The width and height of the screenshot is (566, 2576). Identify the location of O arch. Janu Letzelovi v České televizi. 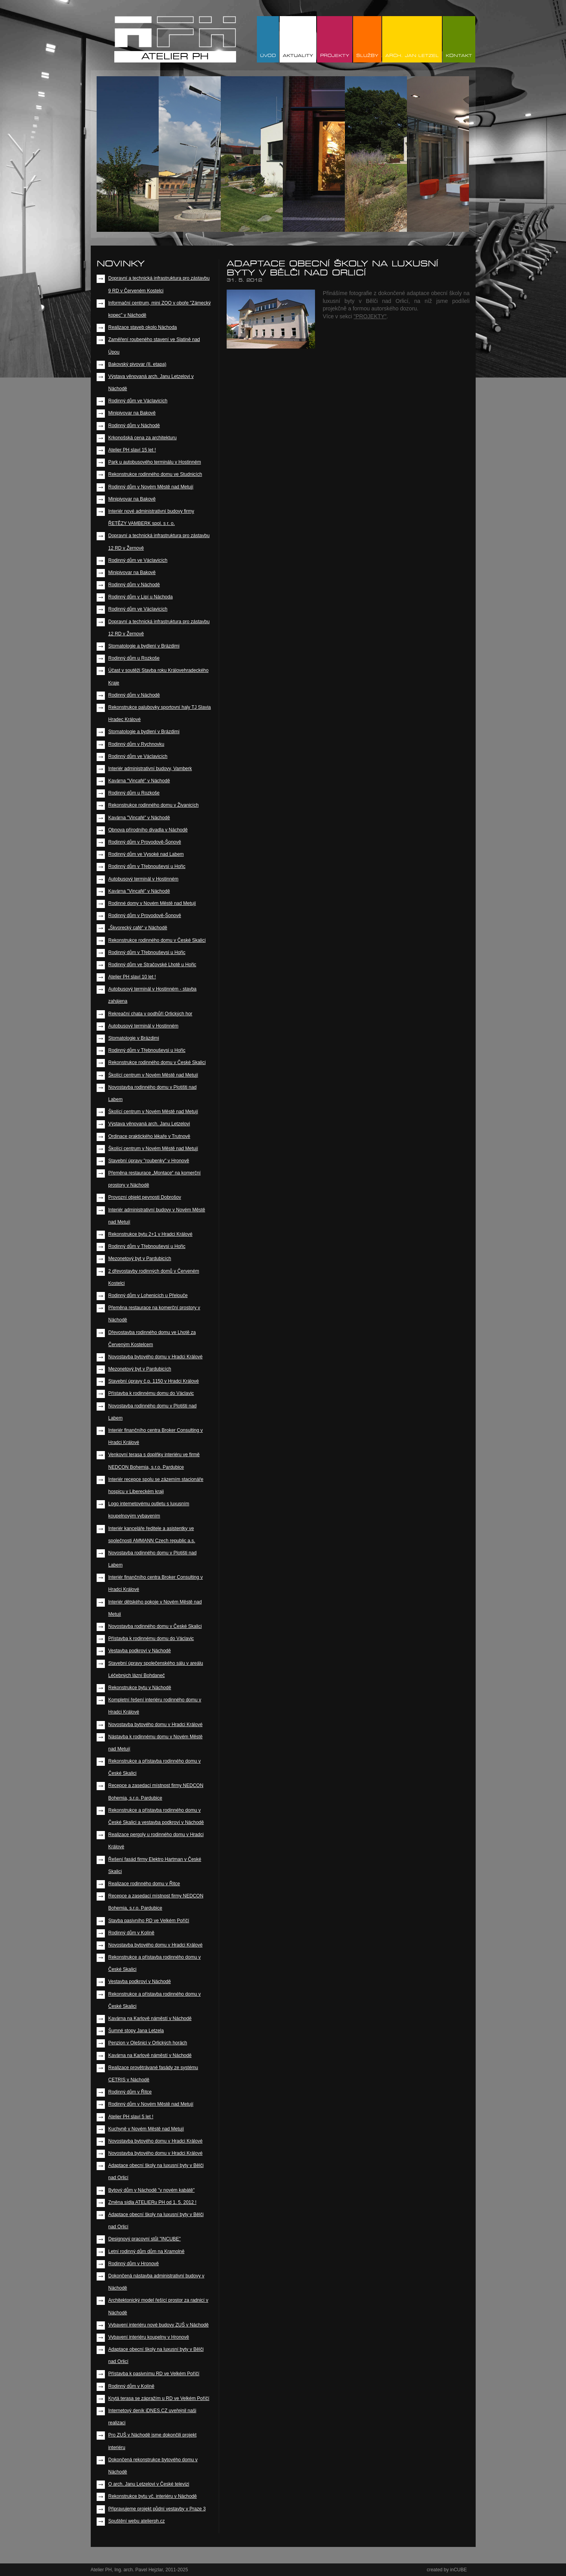
(148, 2484).